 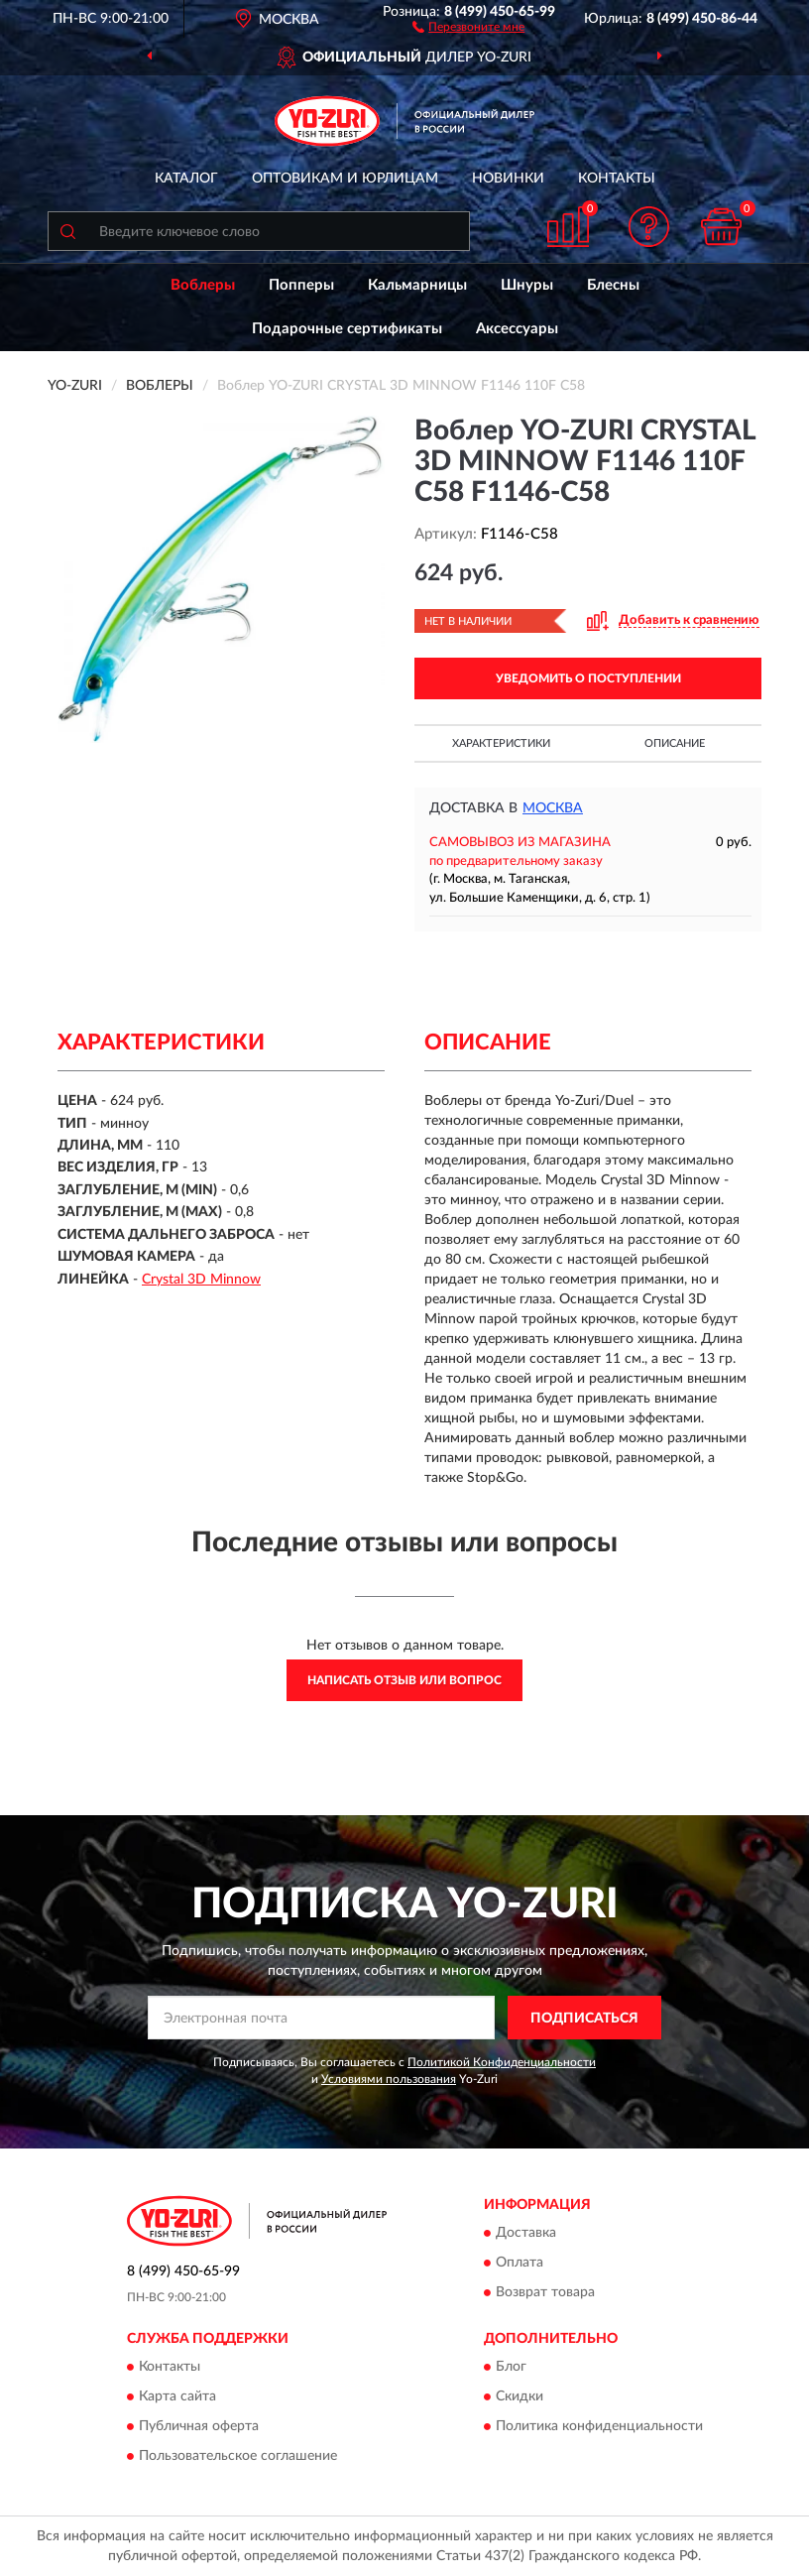 What do you see at coordinates (468, 26) in the screenshot?
I see `[button]` at bounding box center [468, 26].